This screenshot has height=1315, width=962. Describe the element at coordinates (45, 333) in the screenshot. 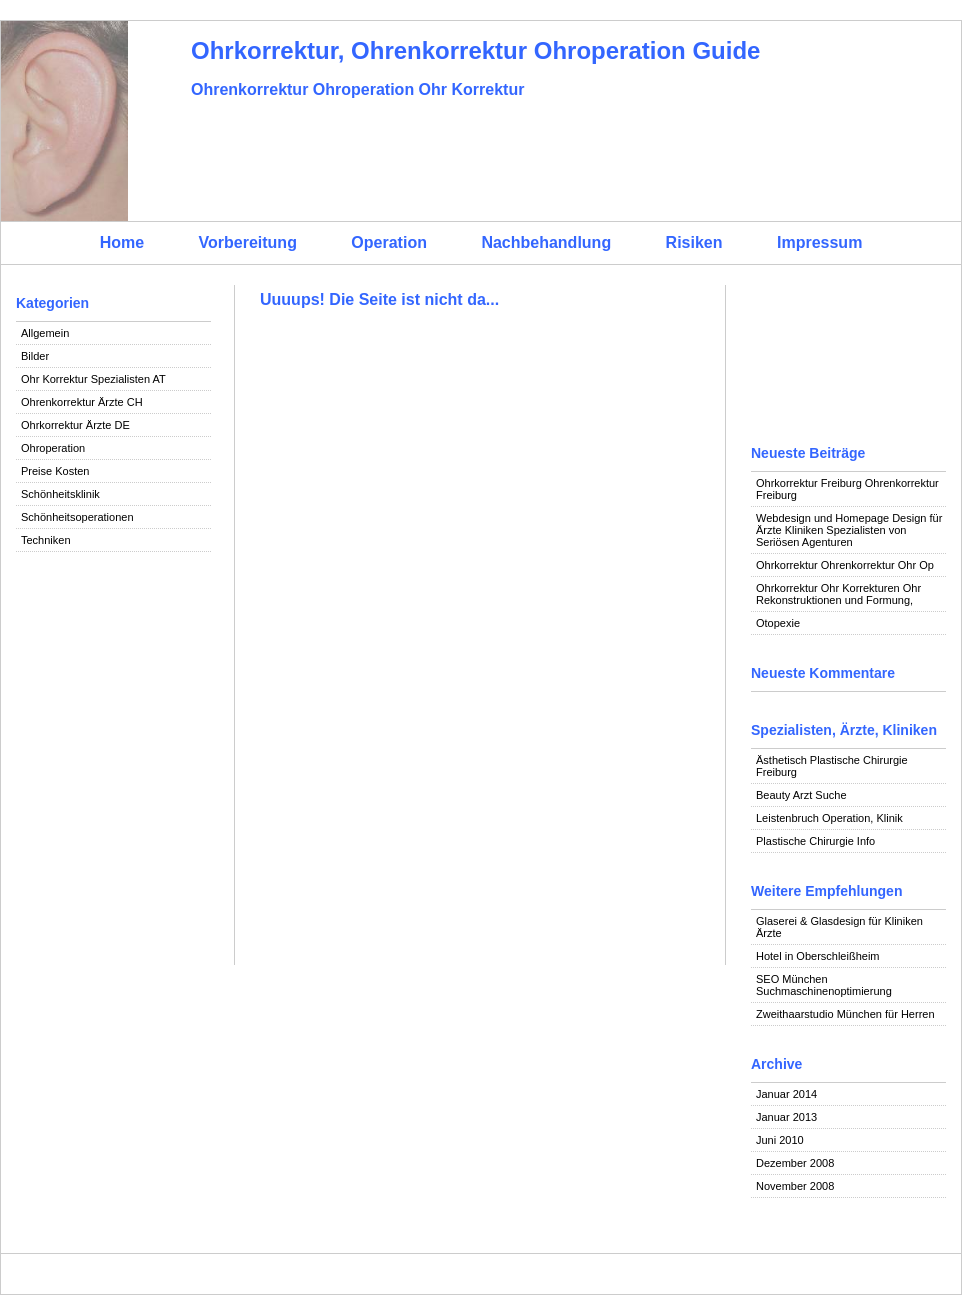

I see `Allgemein` at that location.